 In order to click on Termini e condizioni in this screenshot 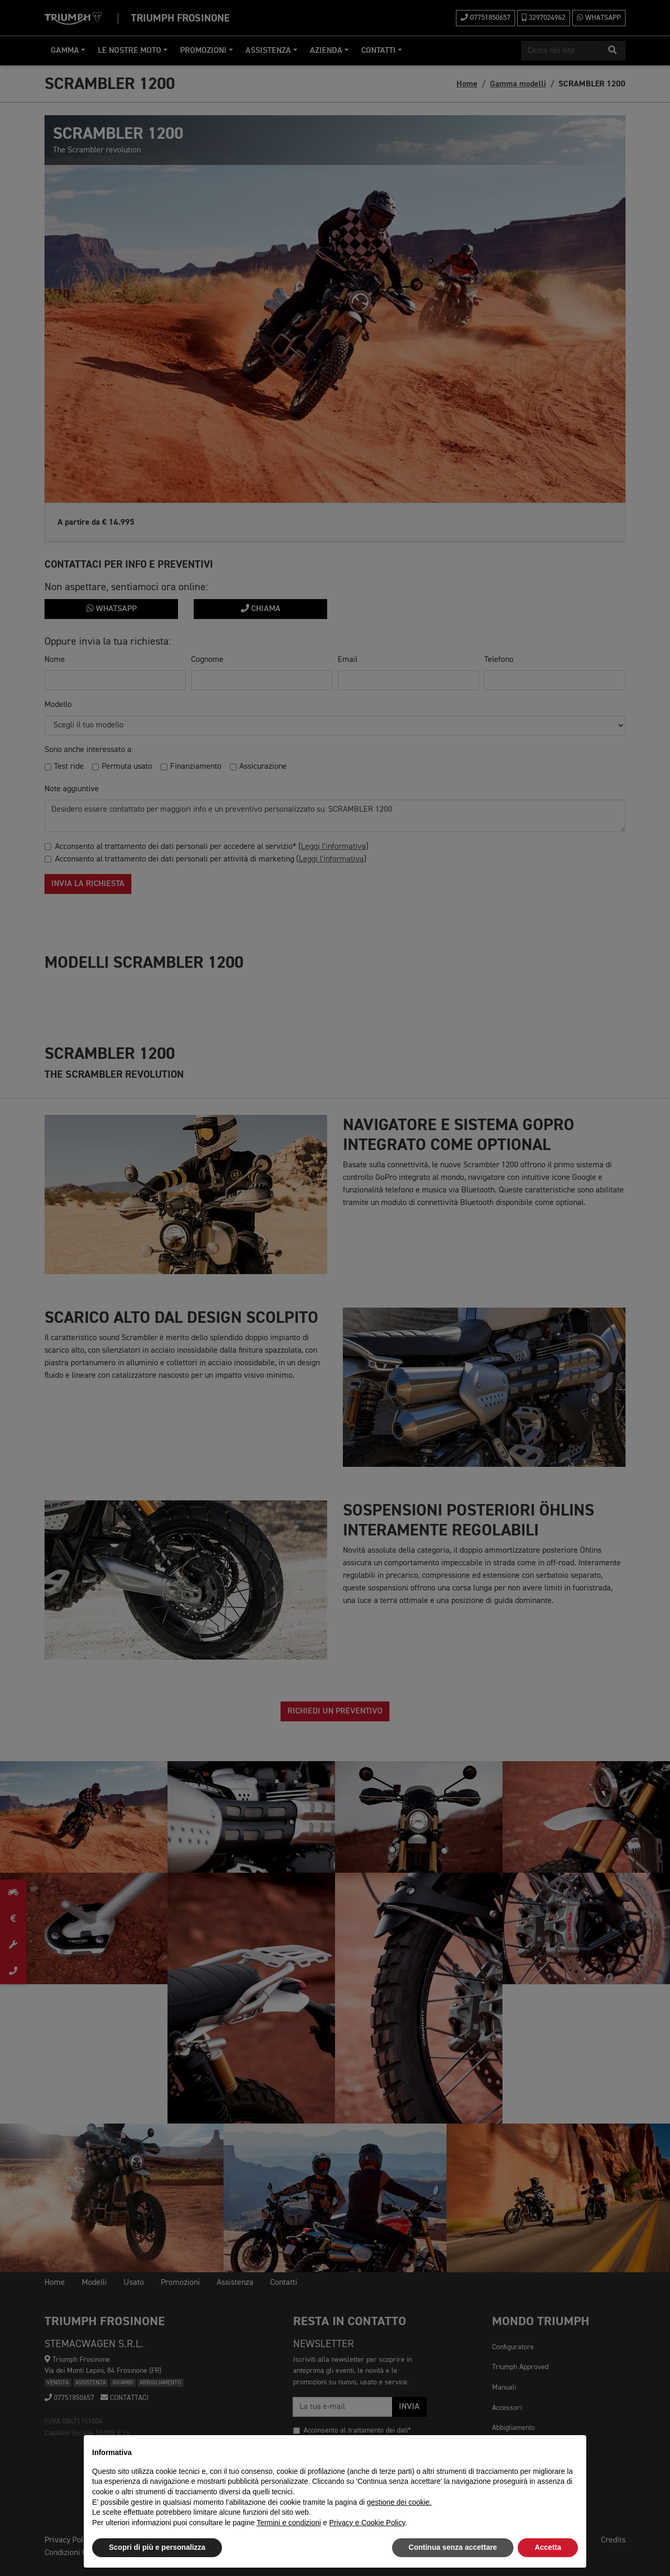, I will do `click(288, 2522)`.